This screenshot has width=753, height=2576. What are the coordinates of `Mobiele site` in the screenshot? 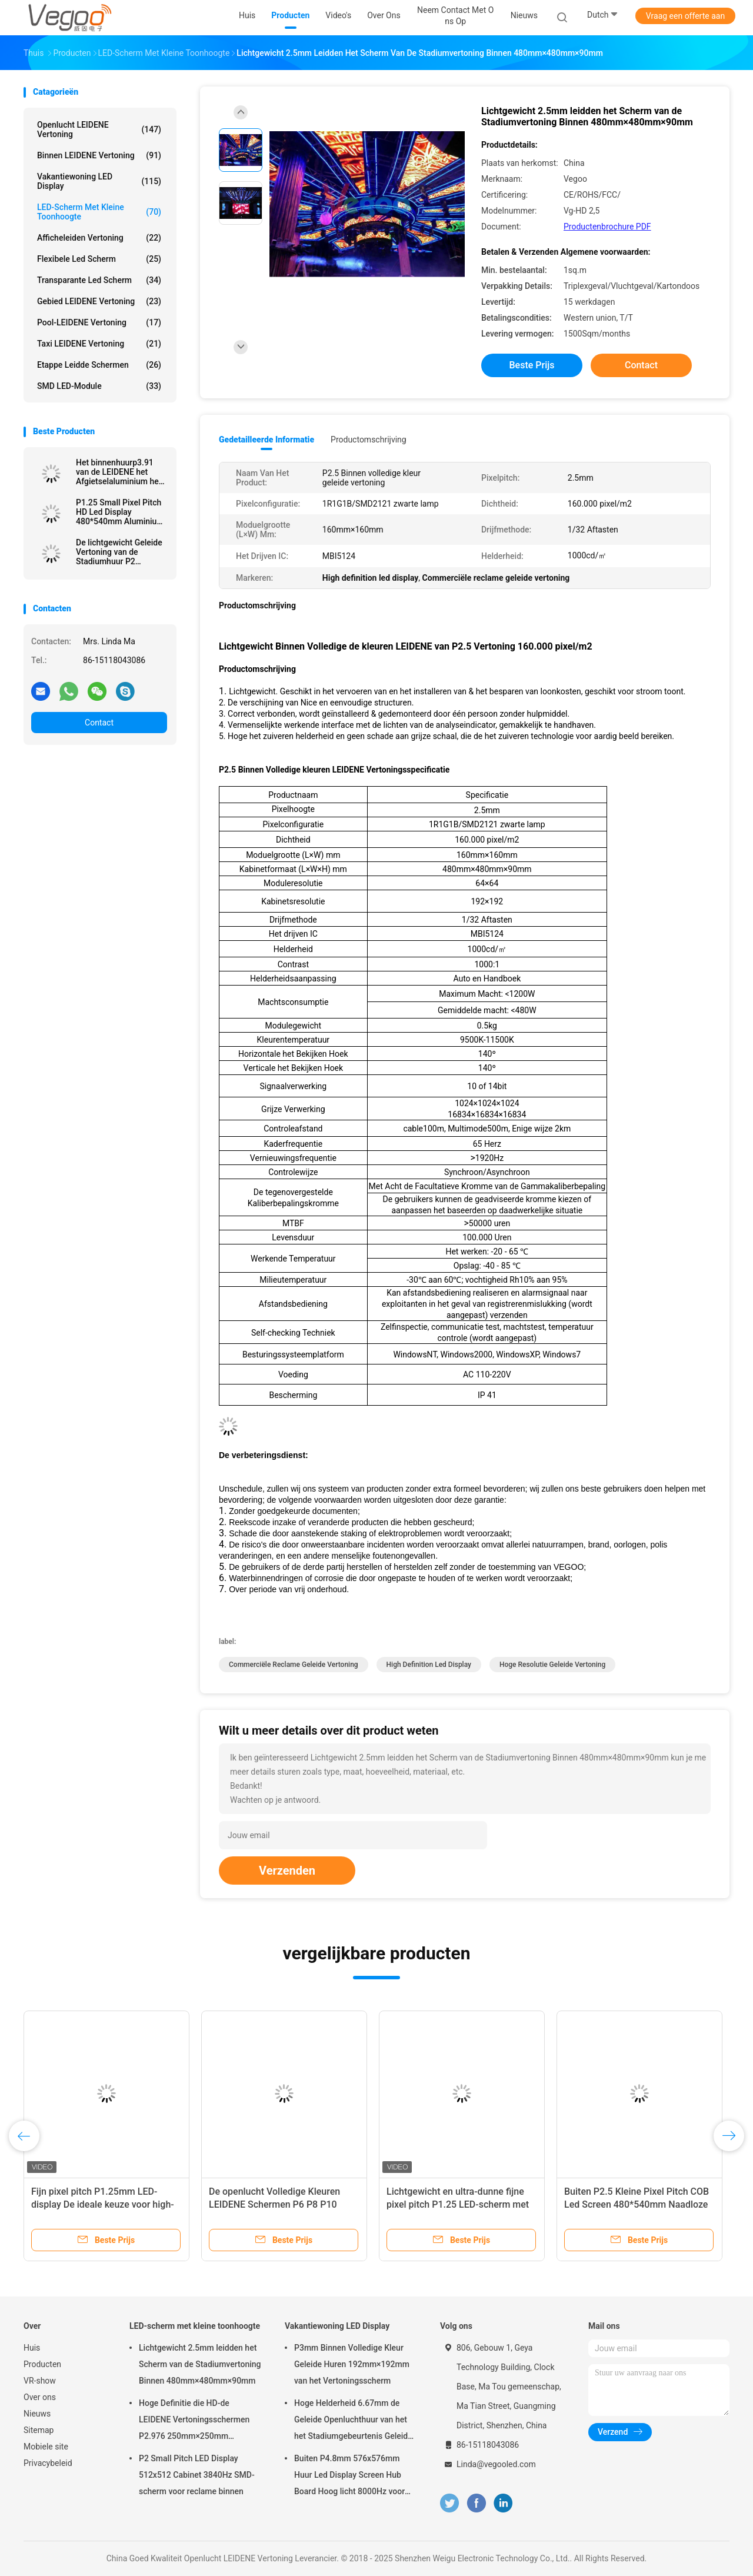 It's located at (46, 2446).